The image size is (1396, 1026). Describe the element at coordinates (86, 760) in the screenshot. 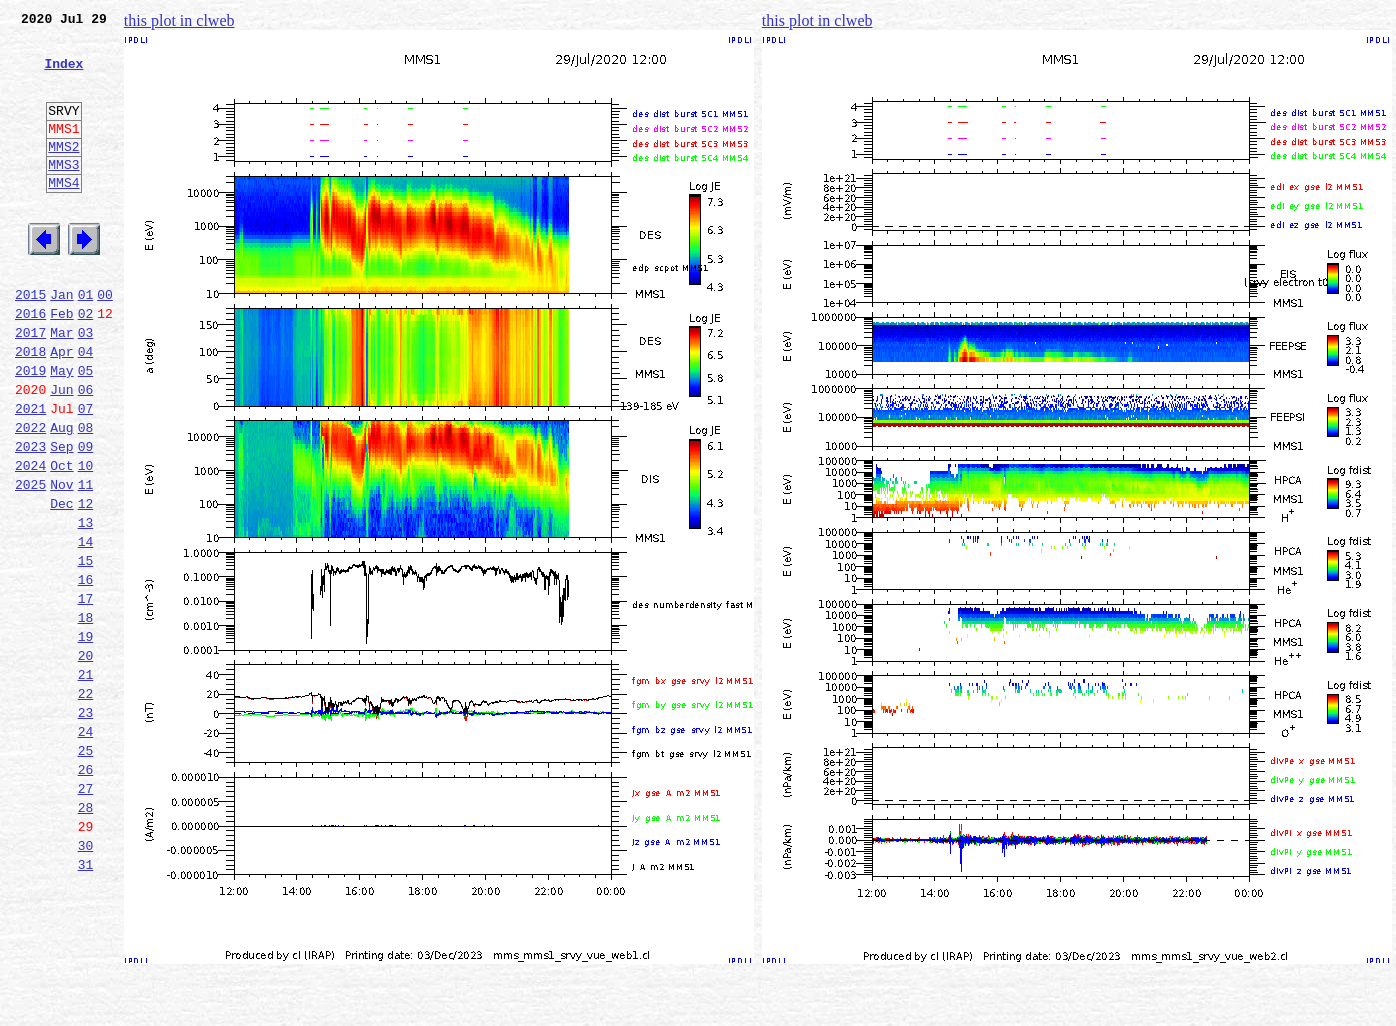

I see `20` at that location.